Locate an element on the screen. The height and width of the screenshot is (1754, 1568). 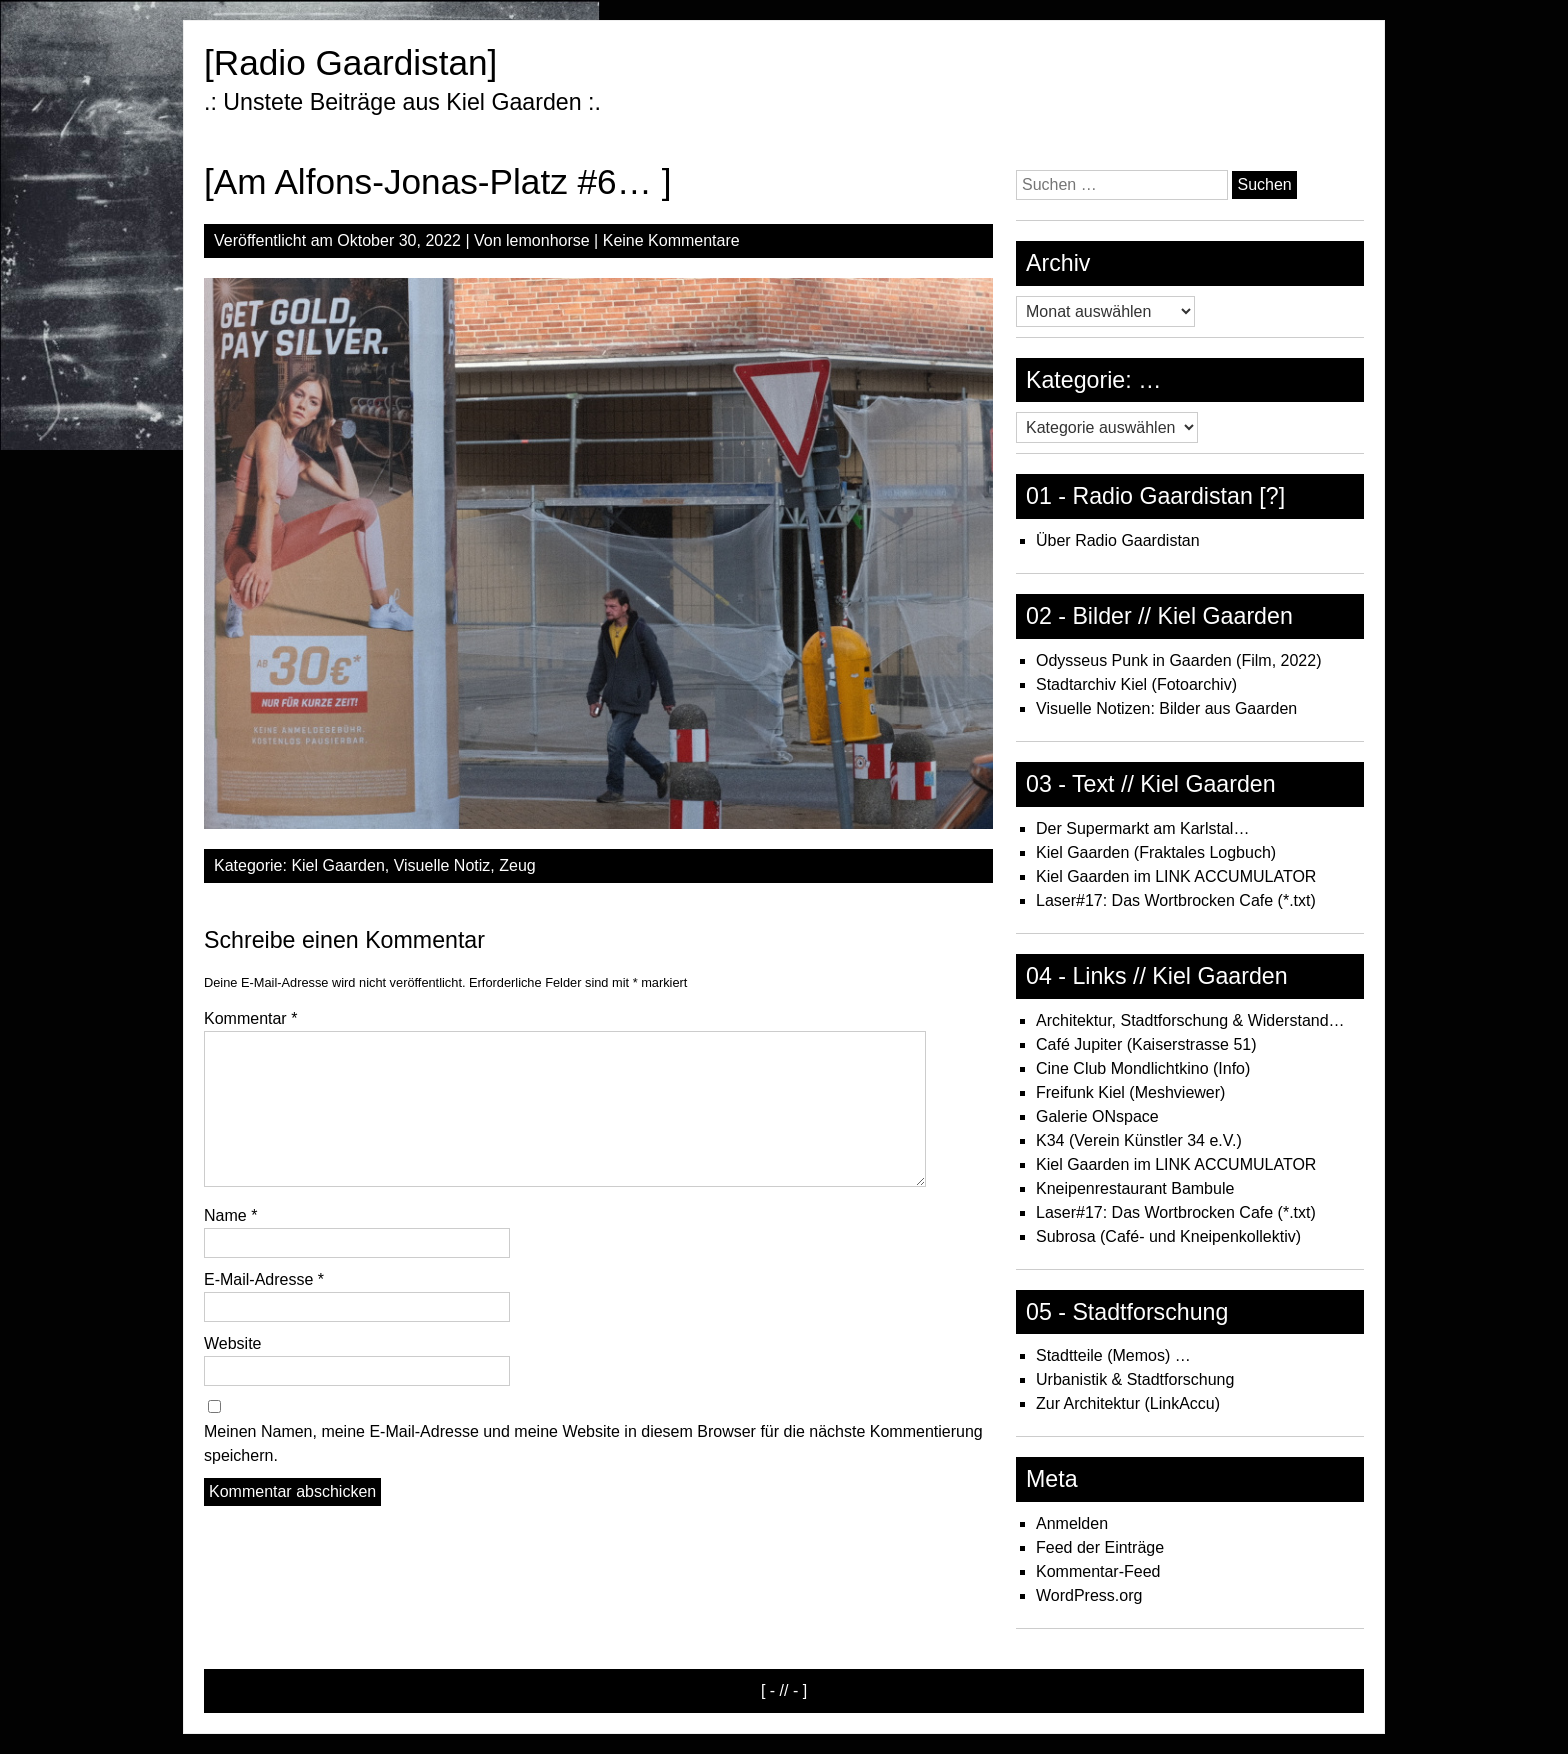
Kommentar-Feed is located at coordinates (1098, 1571).